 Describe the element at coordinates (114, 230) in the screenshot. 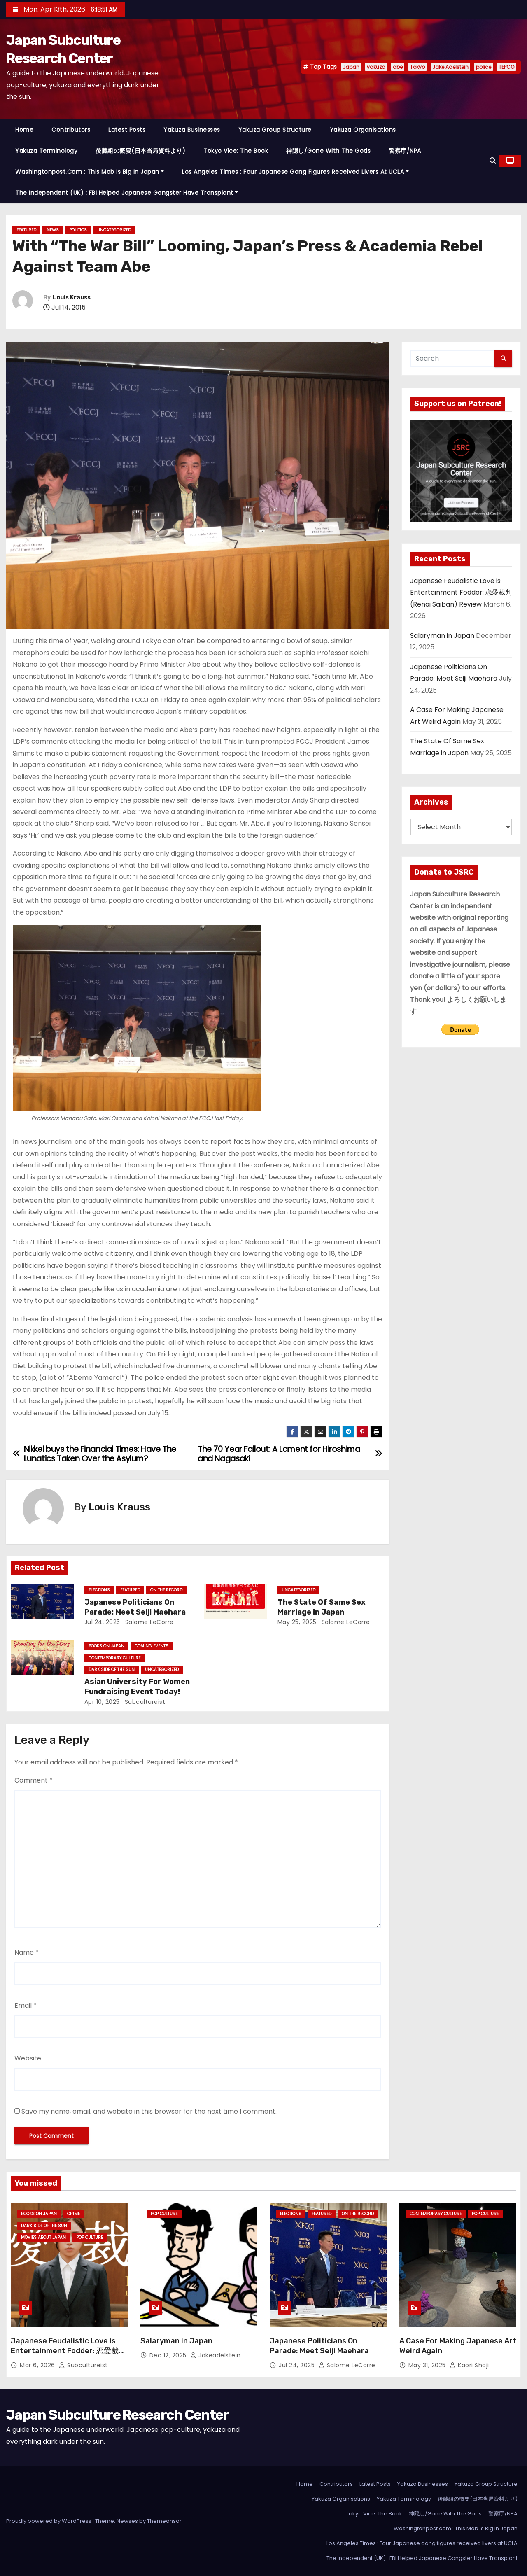

I see `Uncategorized` at that location.